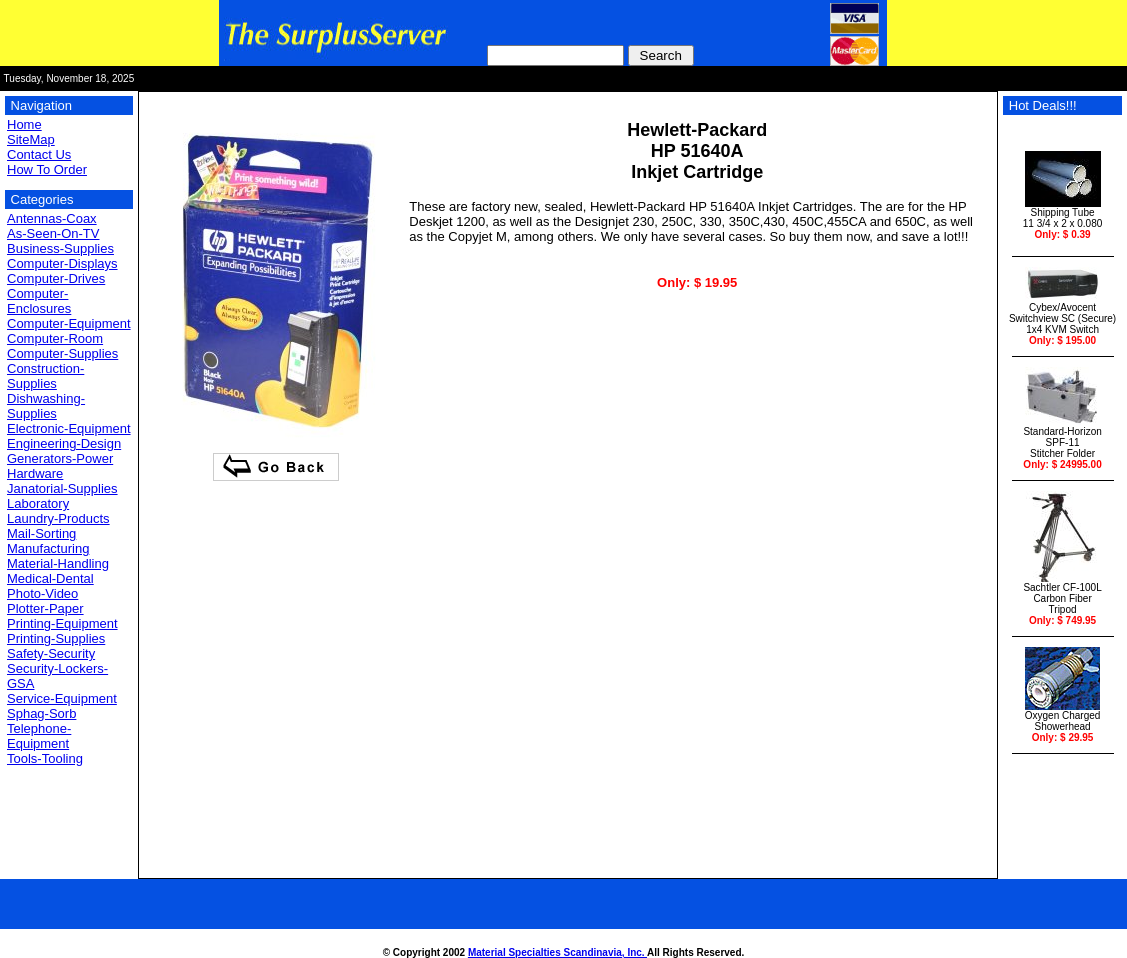 This screenshot has width=1127, height=958. I want to click on Business-Supplies, so click(60, 248).